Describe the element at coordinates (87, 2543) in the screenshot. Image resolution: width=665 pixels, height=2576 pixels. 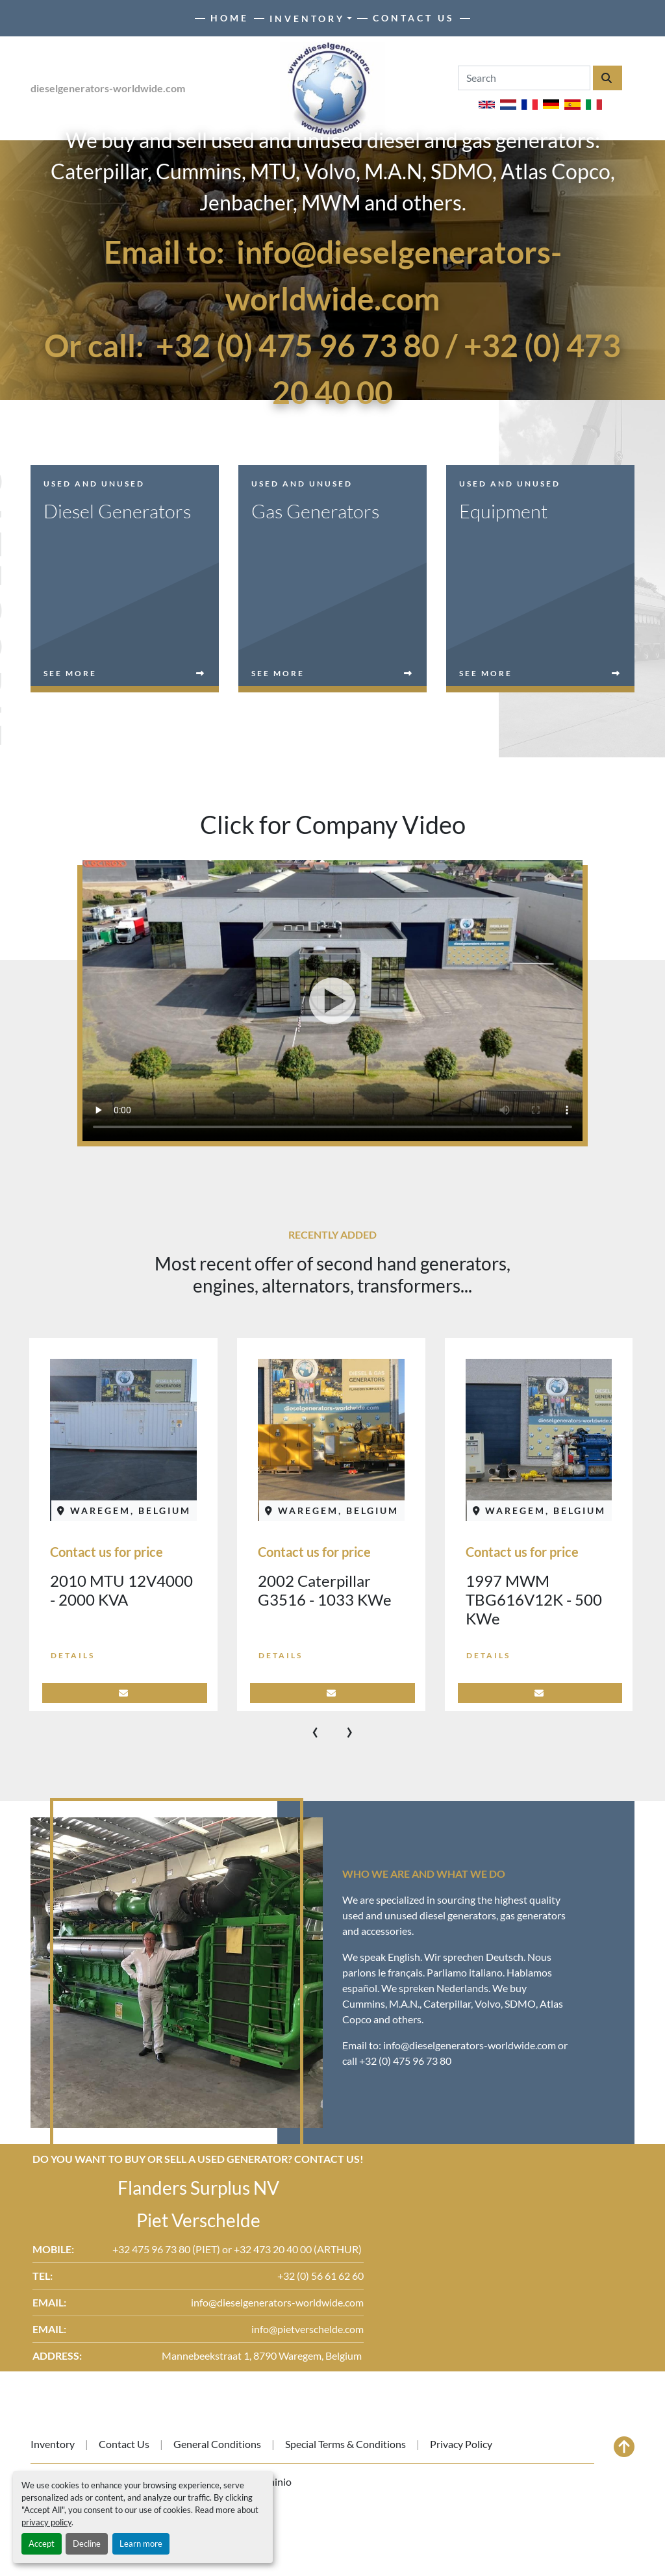
I see `Decline` at that location.